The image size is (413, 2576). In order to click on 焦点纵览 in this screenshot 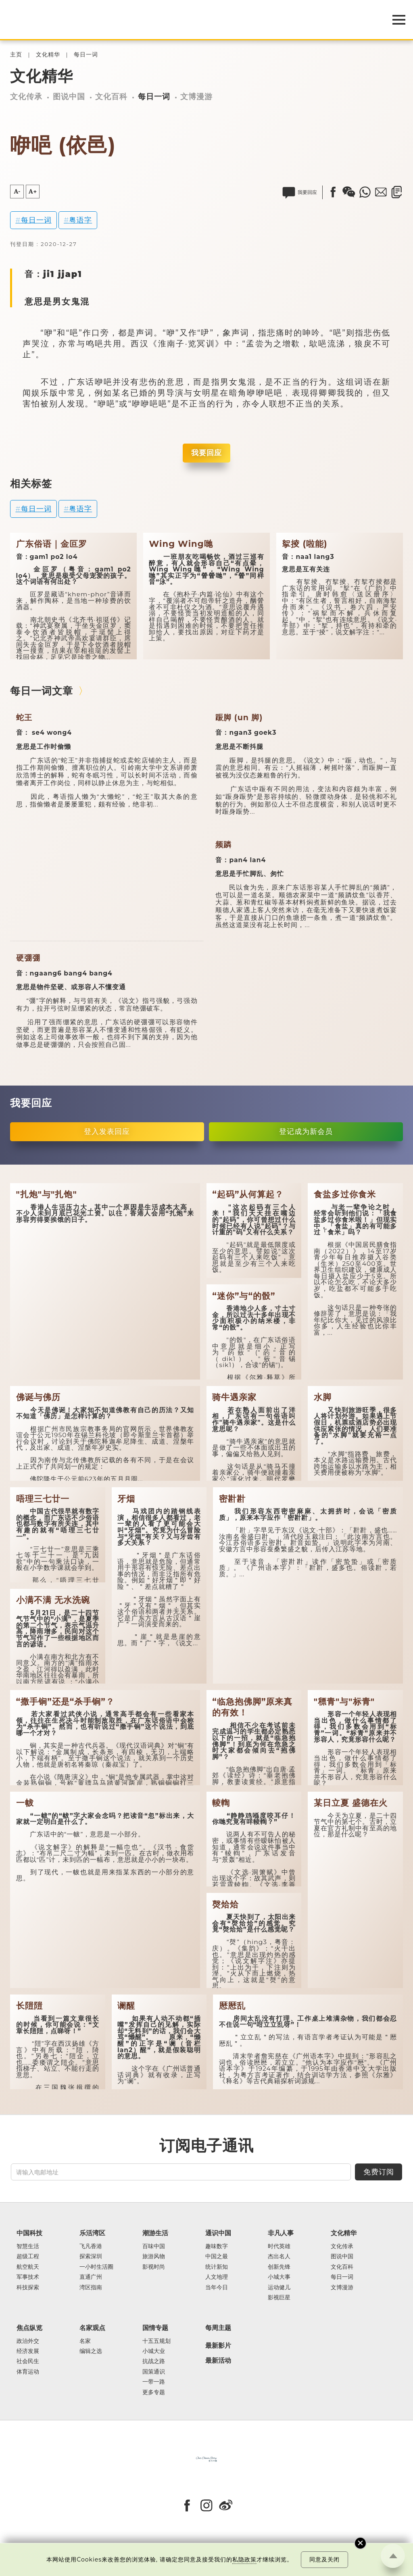, I will do `click(29, 2328)`.